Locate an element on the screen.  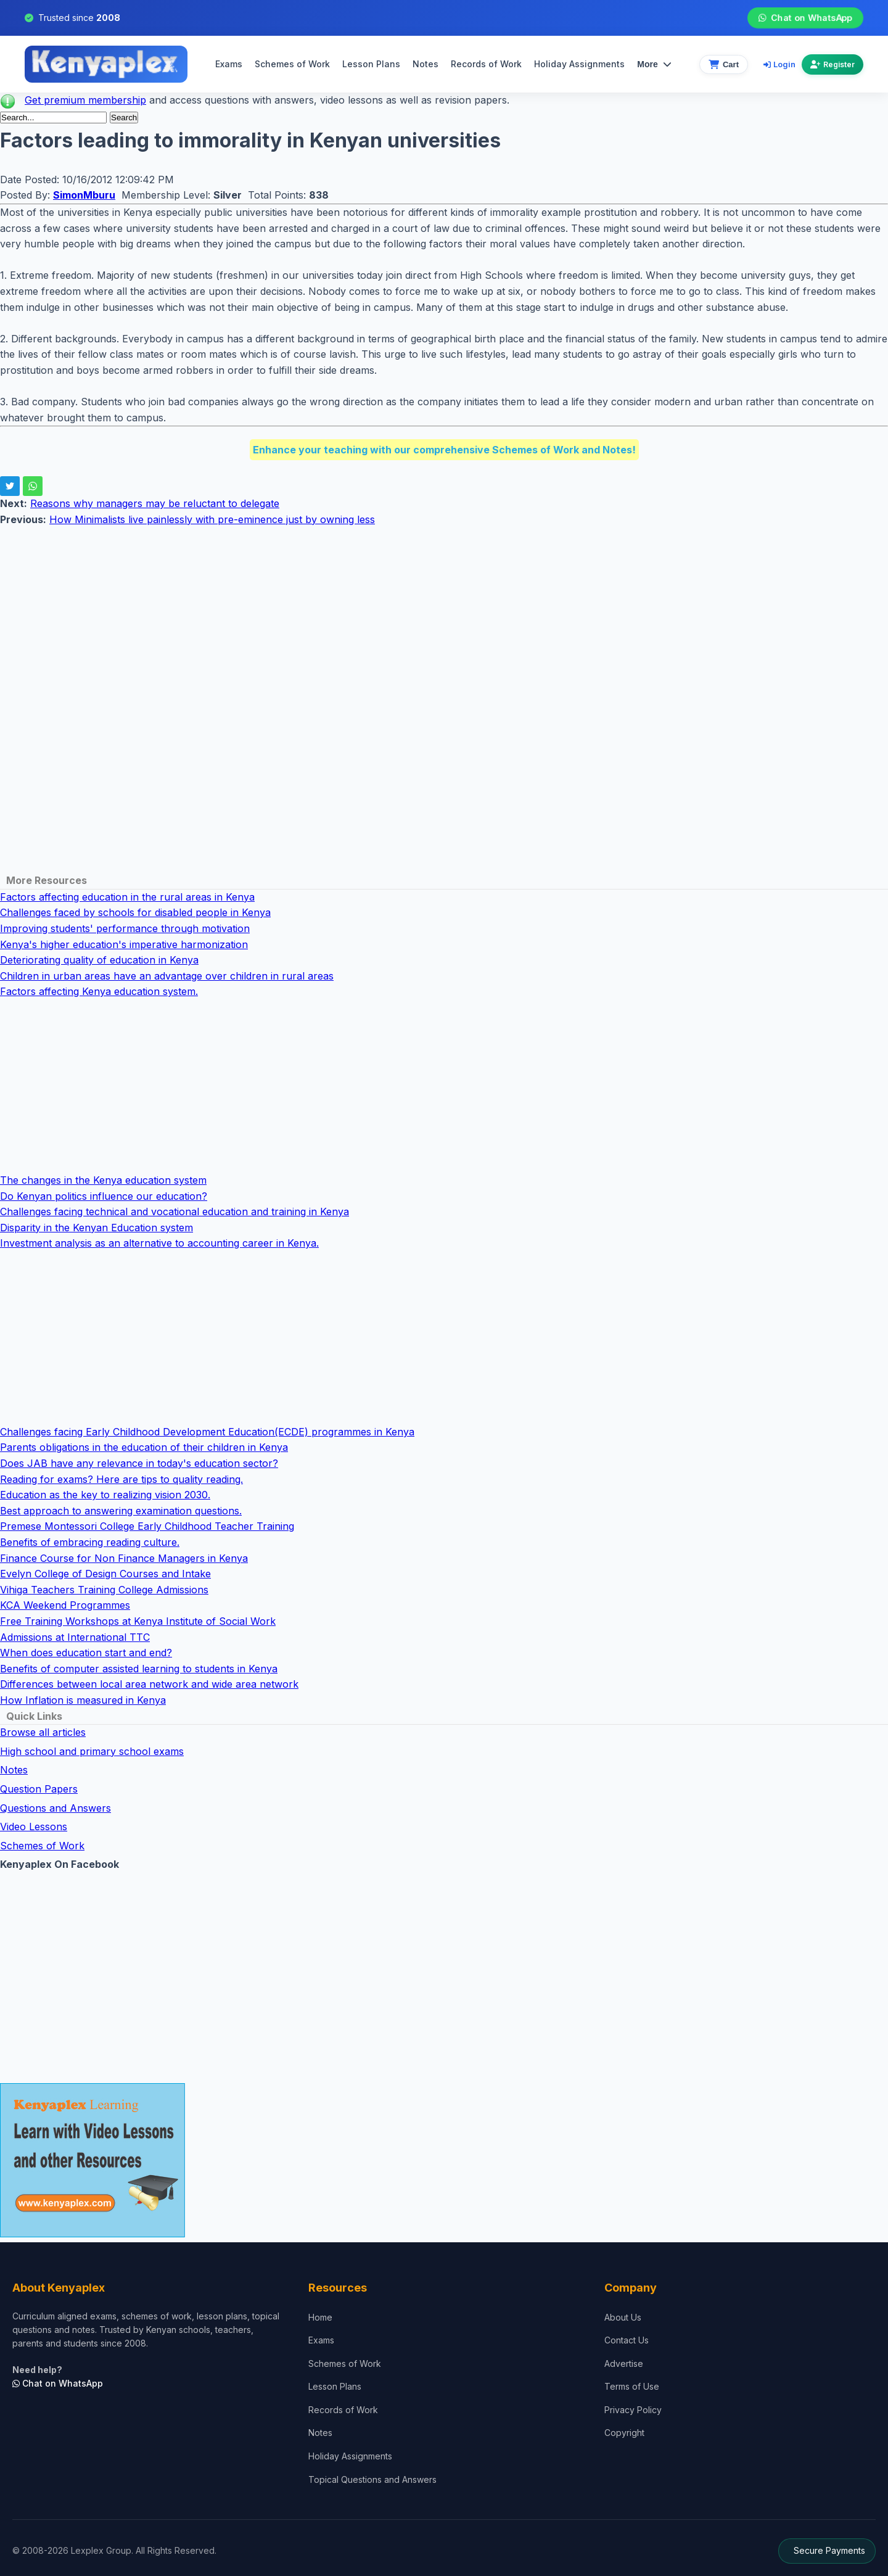
Get premium membership is located at coordinates (85, 100).